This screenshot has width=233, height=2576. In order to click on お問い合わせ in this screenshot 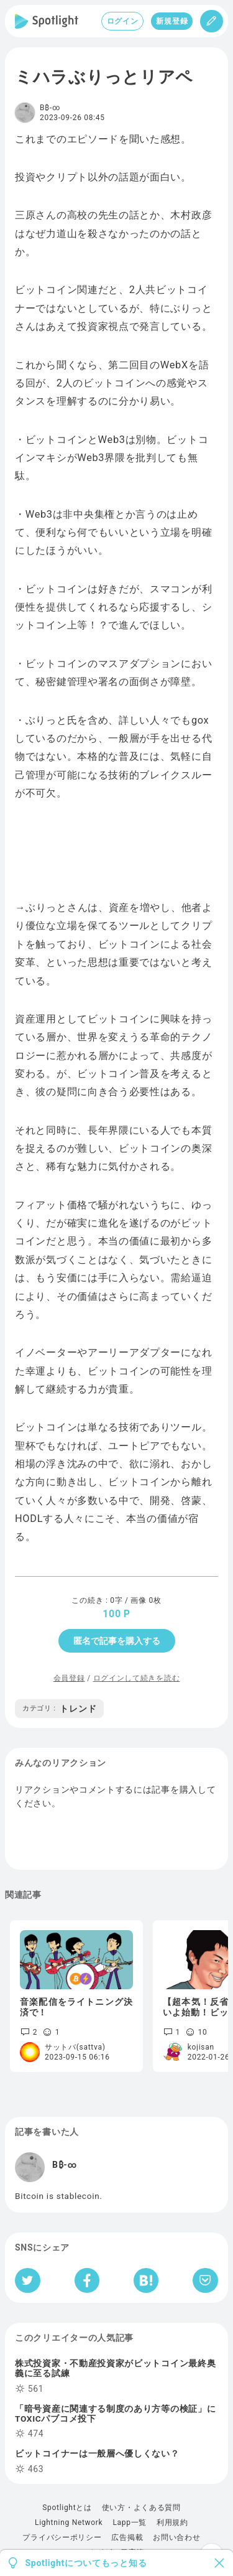, I will do `click(176, 2537)`.